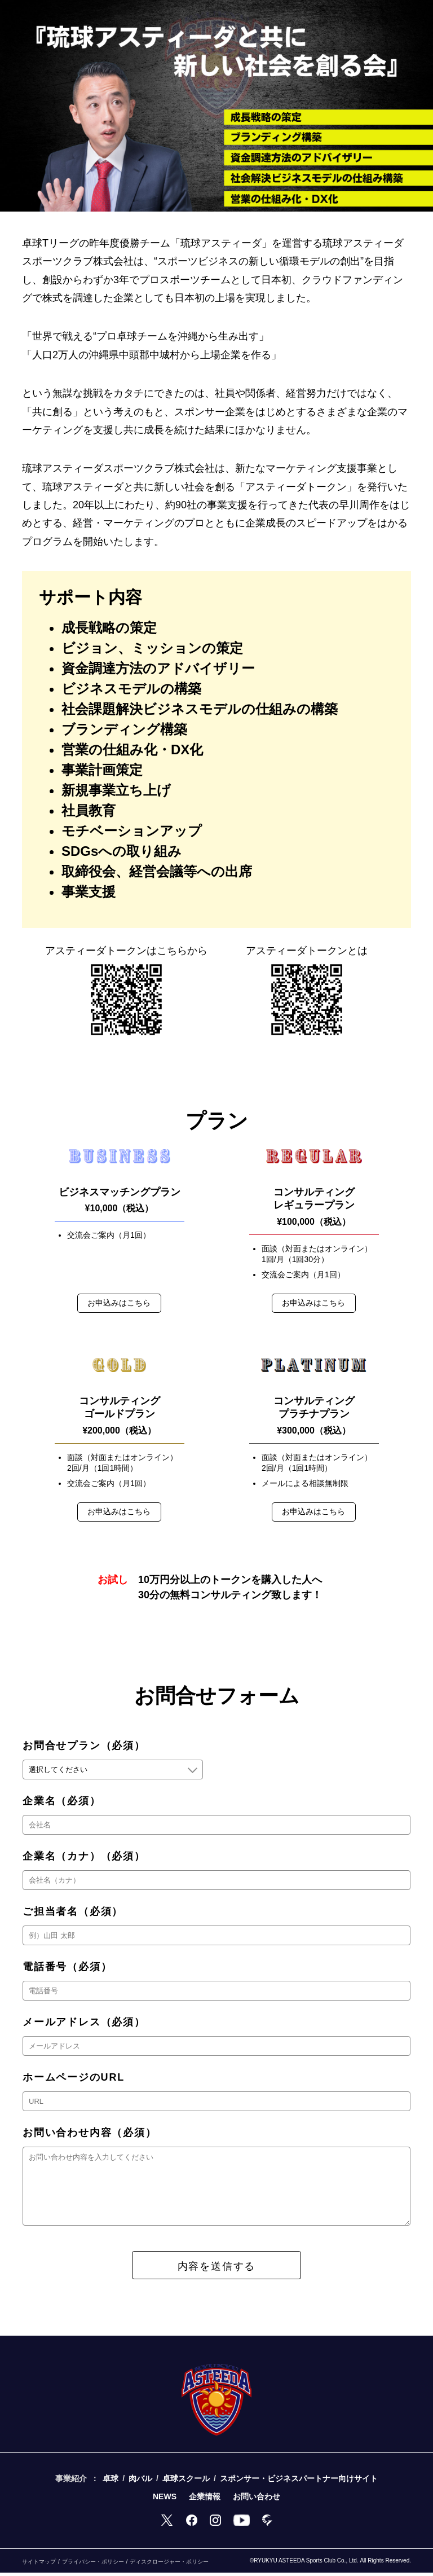 Image resolution: width=433 pixels, height=2576 pixels. Describe the element at coordinates (126, 951) in the screenshot. I see `アスティーダトークンは` at that location.